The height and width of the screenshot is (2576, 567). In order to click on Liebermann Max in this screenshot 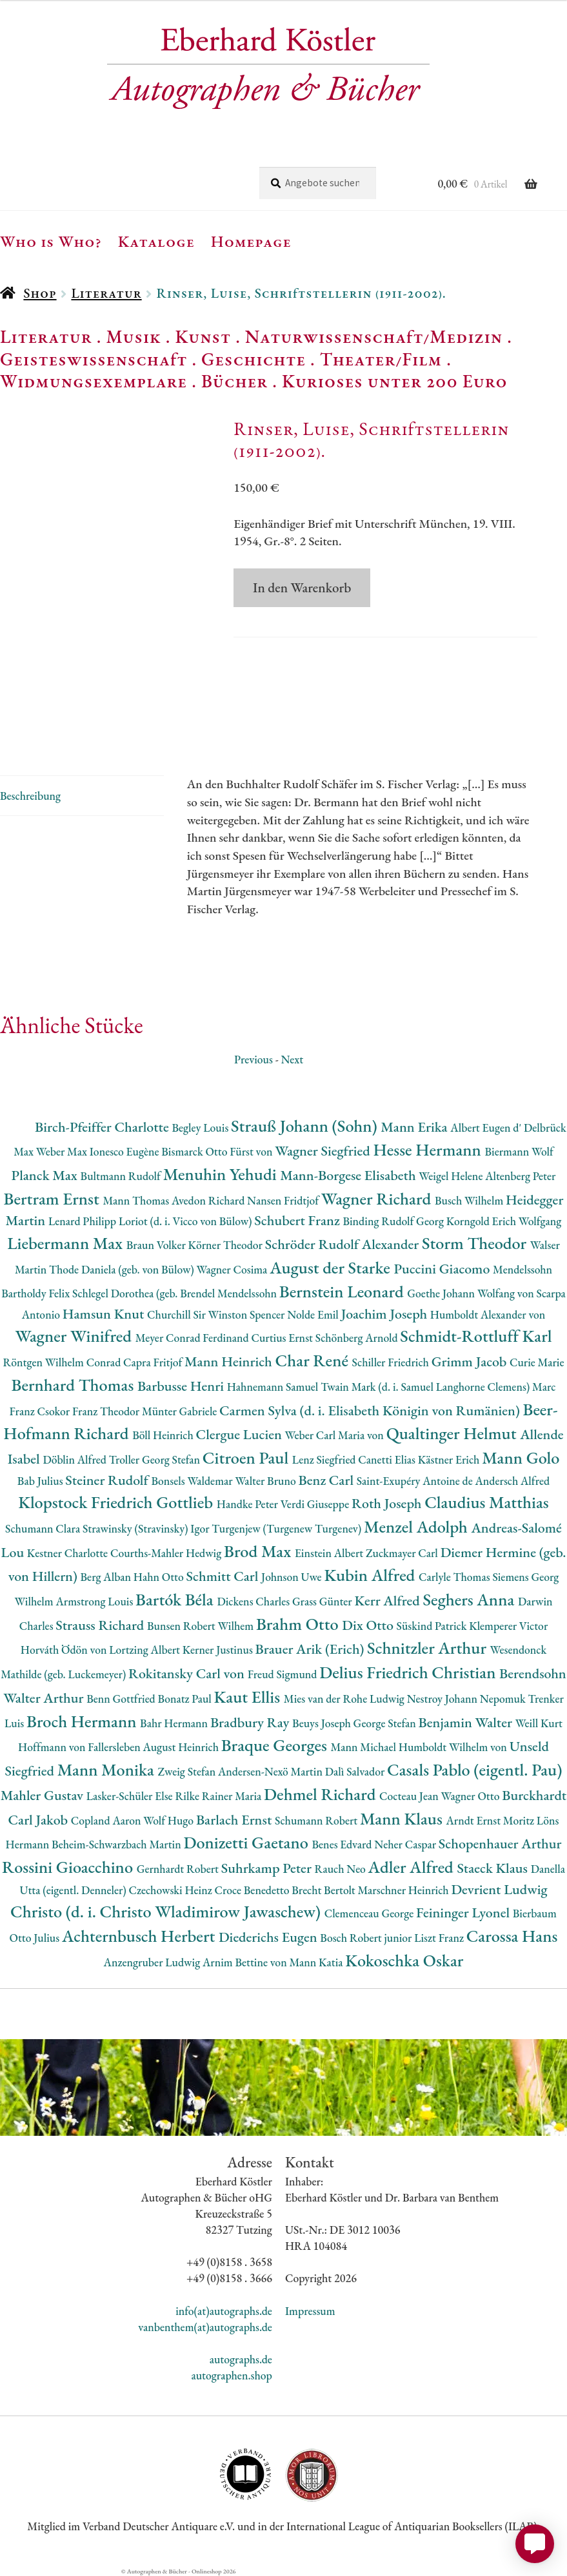, I will do `click(66, 1243)`.